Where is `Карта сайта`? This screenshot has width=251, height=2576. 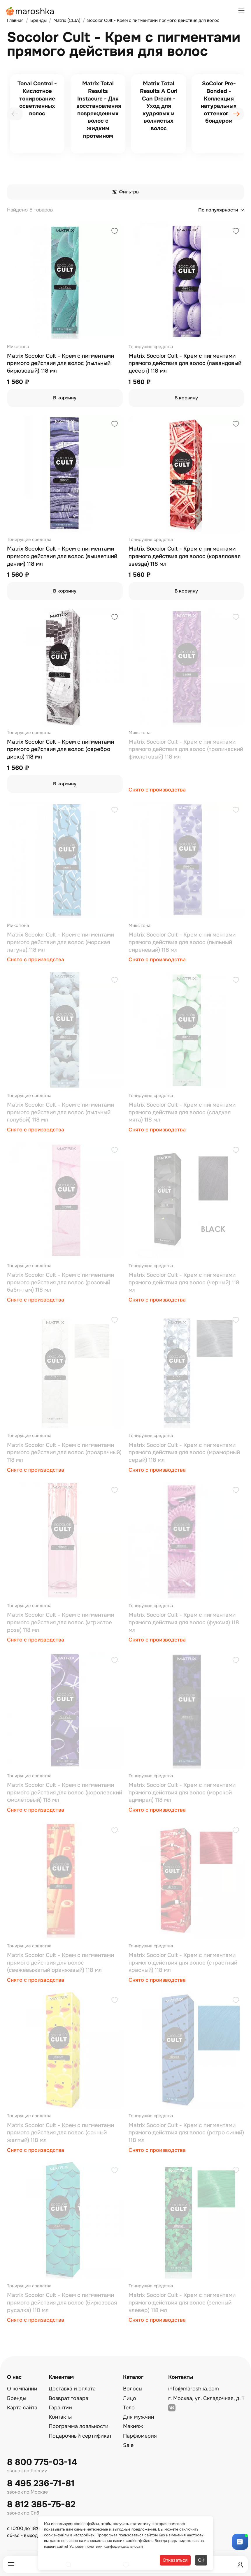
Карта сайта is located at coordinates (22, 2407).